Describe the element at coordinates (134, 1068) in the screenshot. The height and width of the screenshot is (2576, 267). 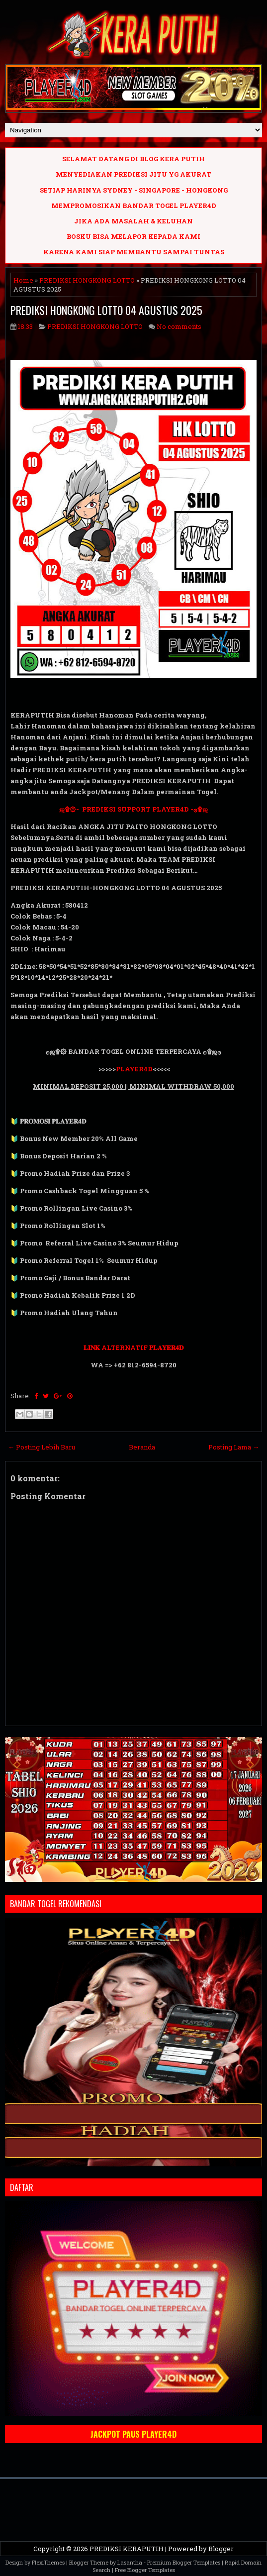
I see `PLAYER4D` at that location.